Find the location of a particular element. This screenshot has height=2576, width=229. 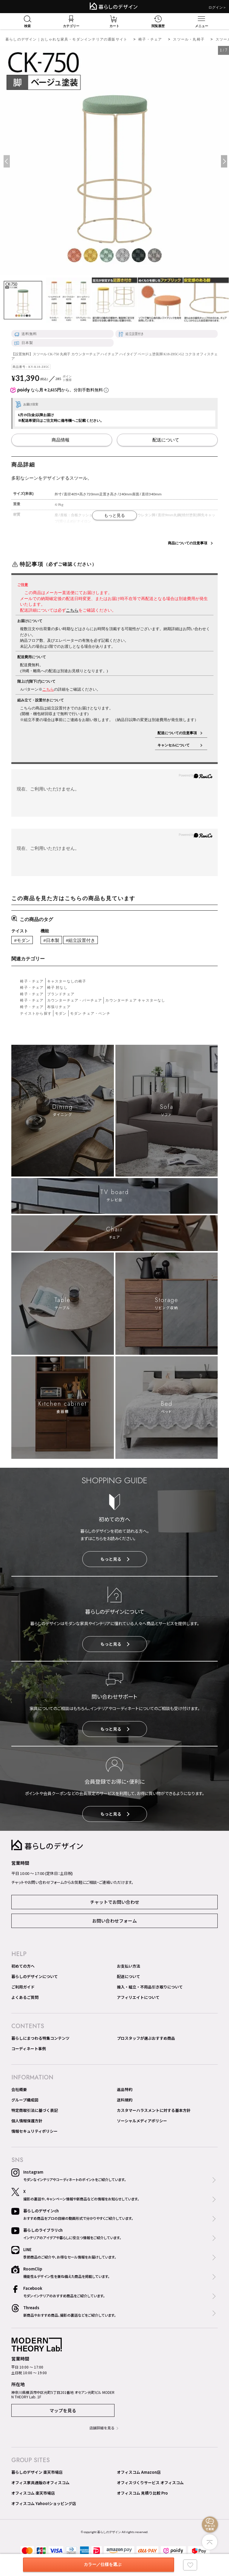

ログイン＞ is located at coordinates (217, 7).